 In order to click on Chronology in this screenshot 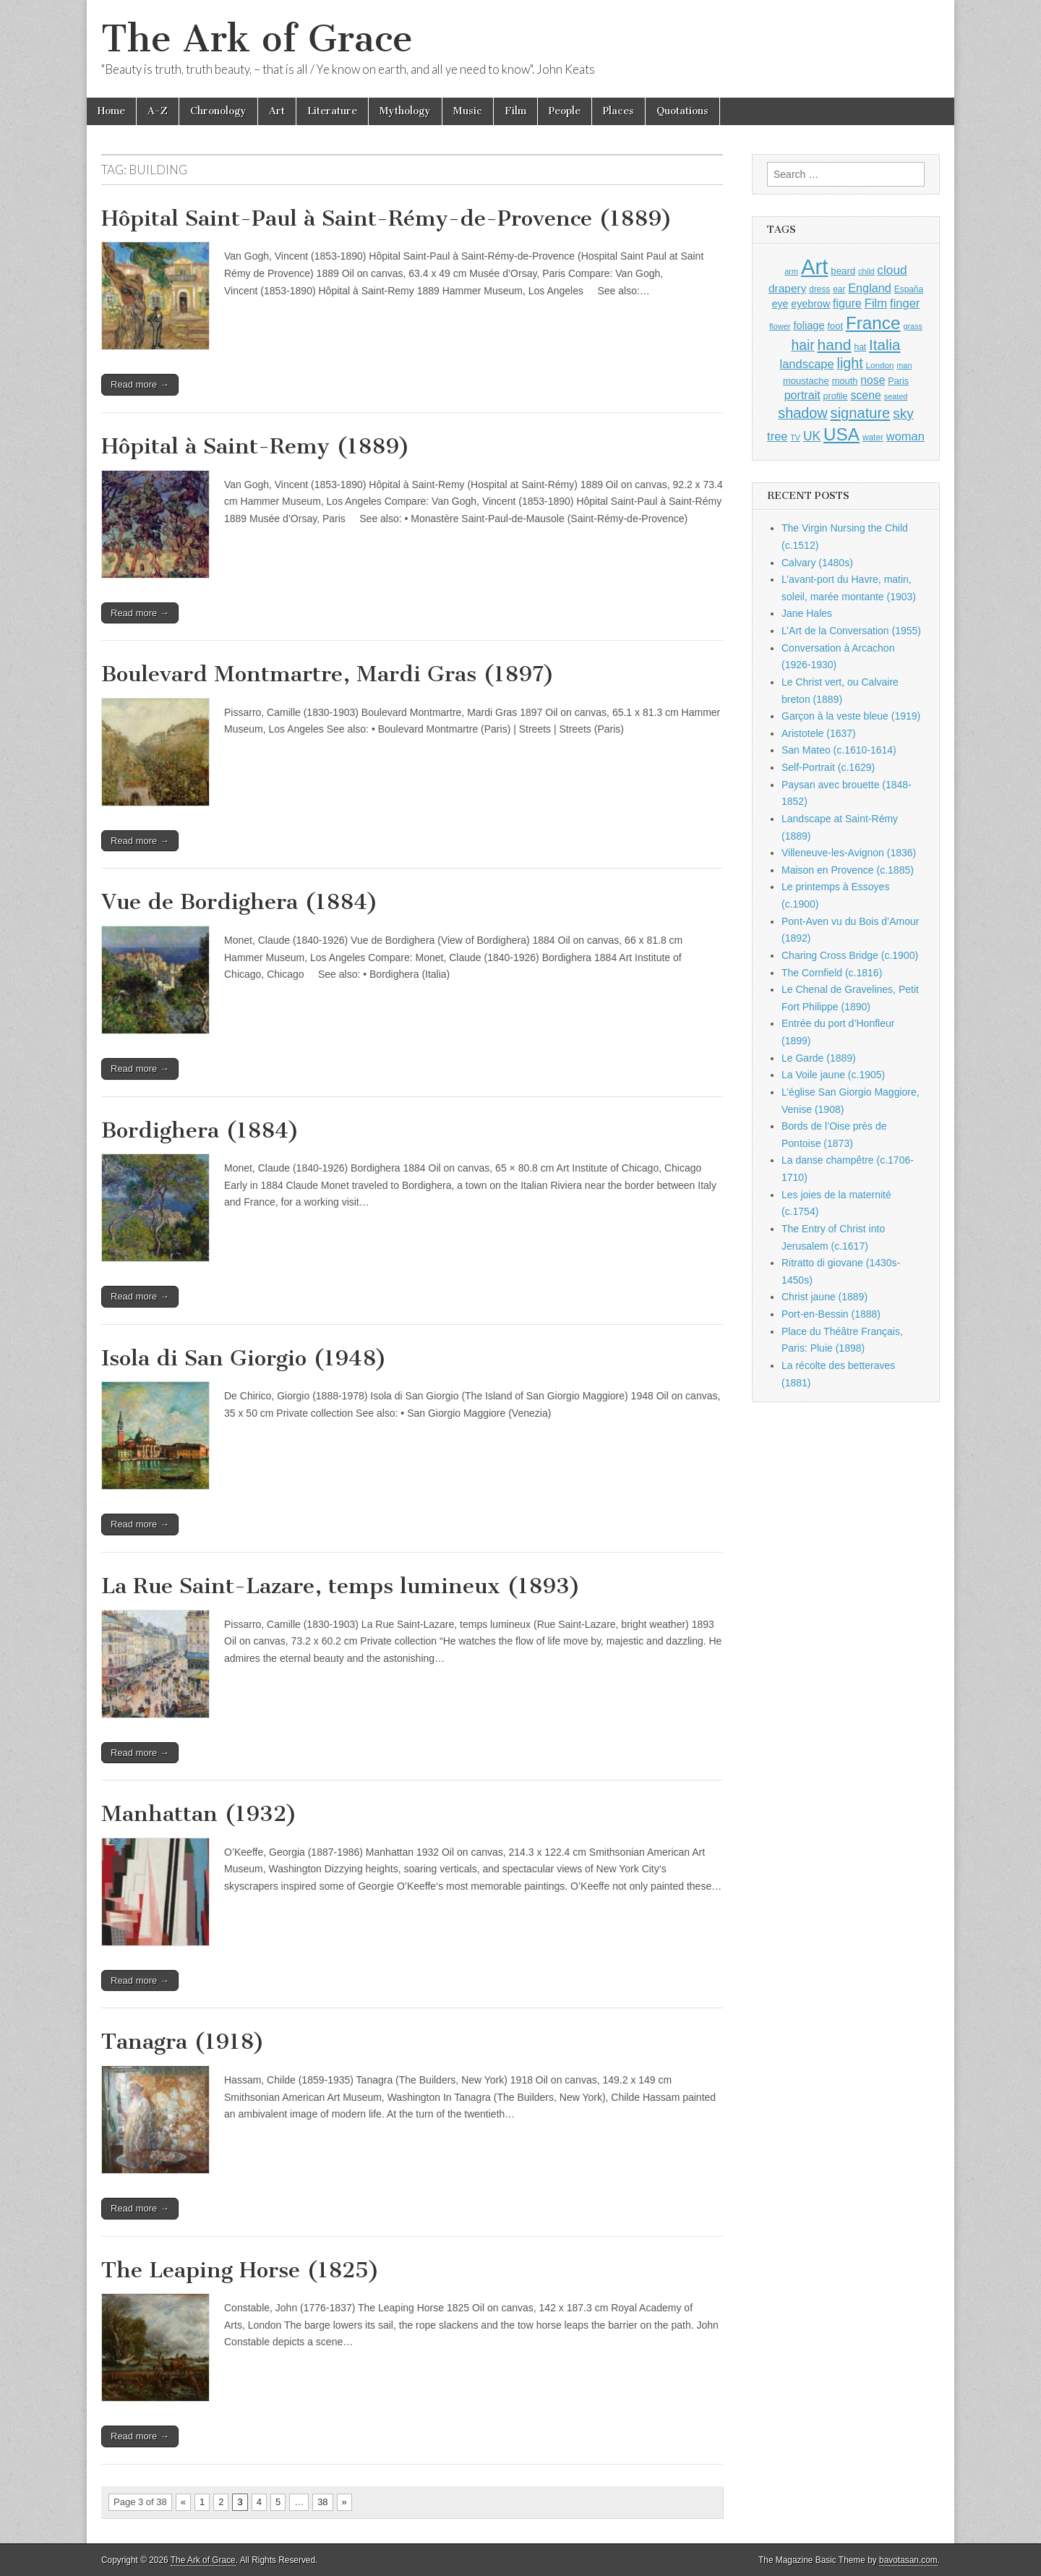, I will do `click(218, 111)`.